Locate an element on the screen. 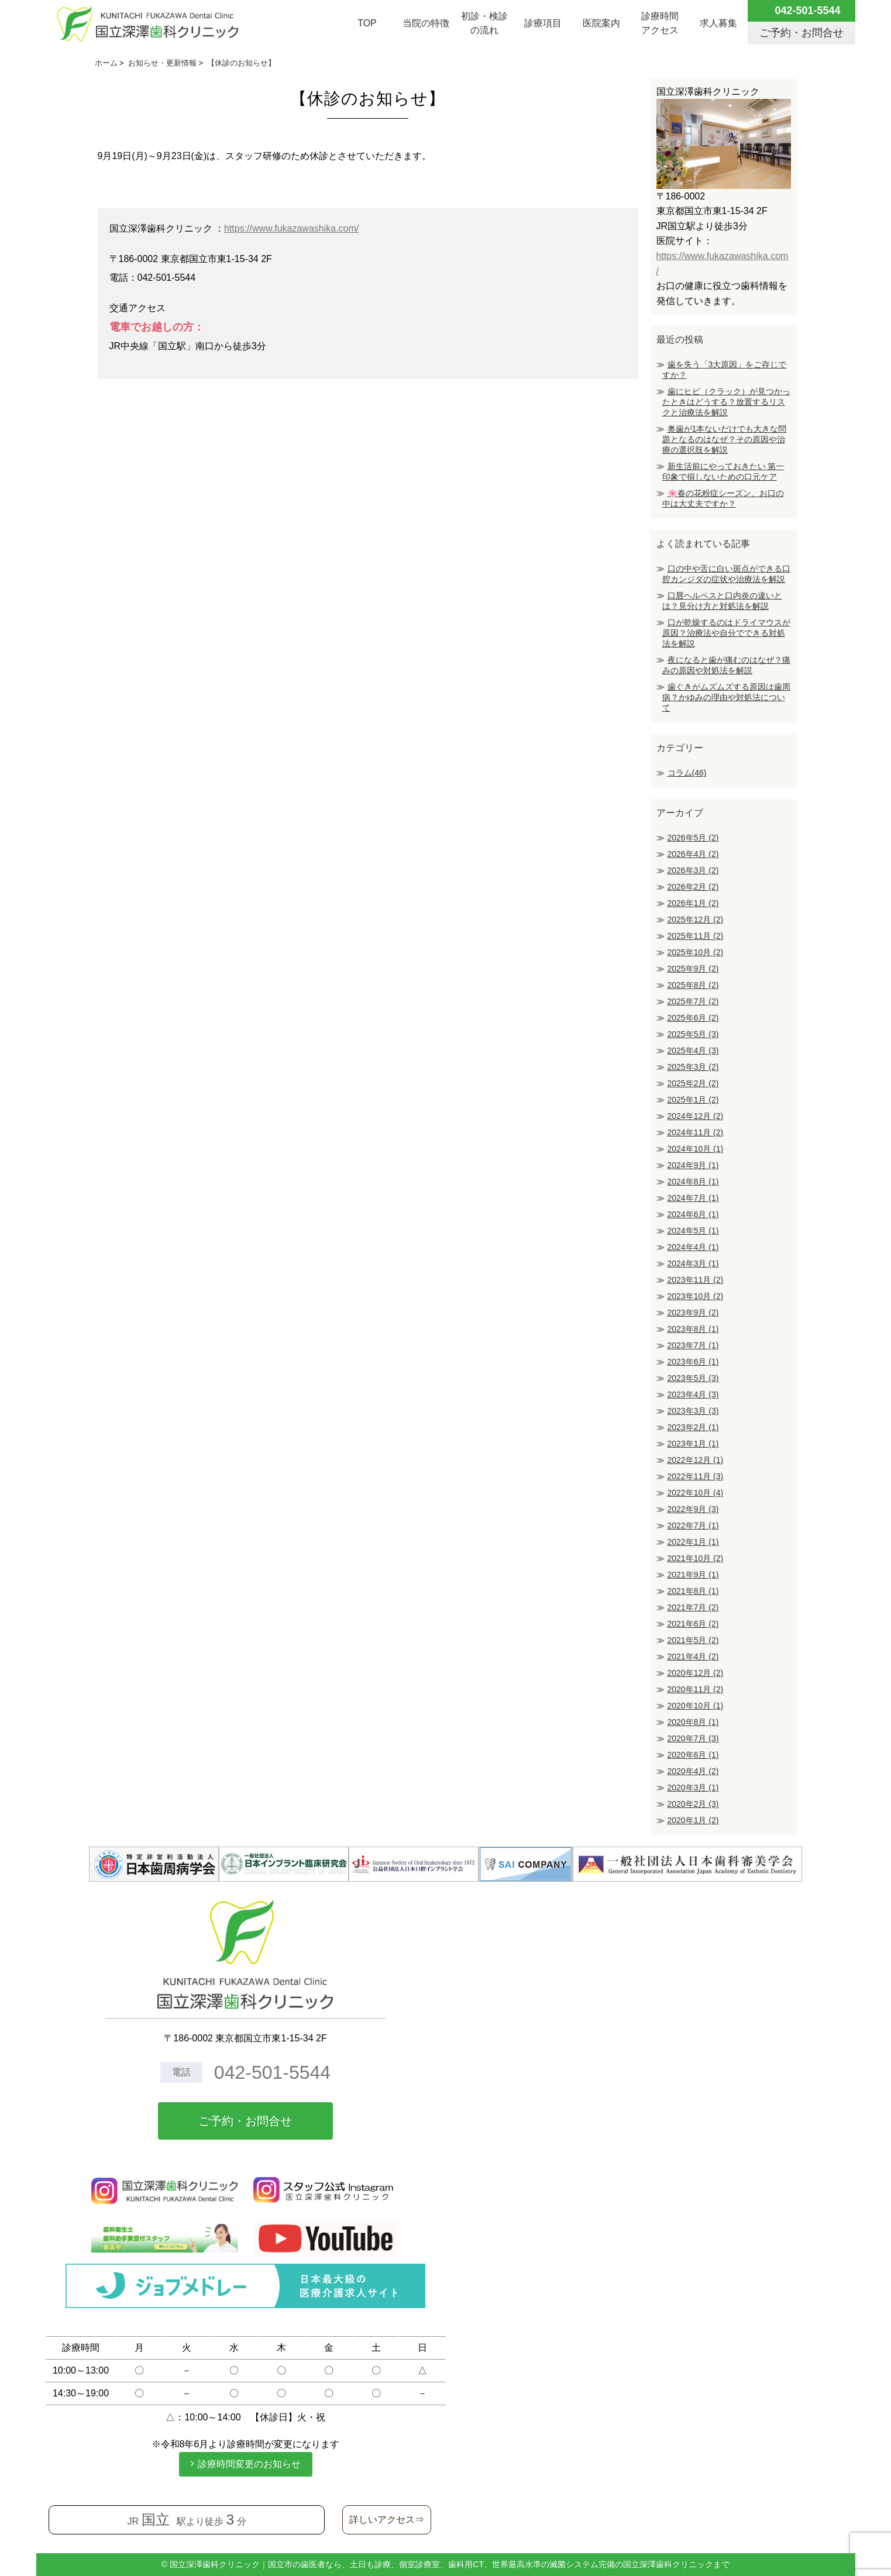 This screenshot has height=2576, width=891. 2022年7月 is located at coordinates (693, 1525).